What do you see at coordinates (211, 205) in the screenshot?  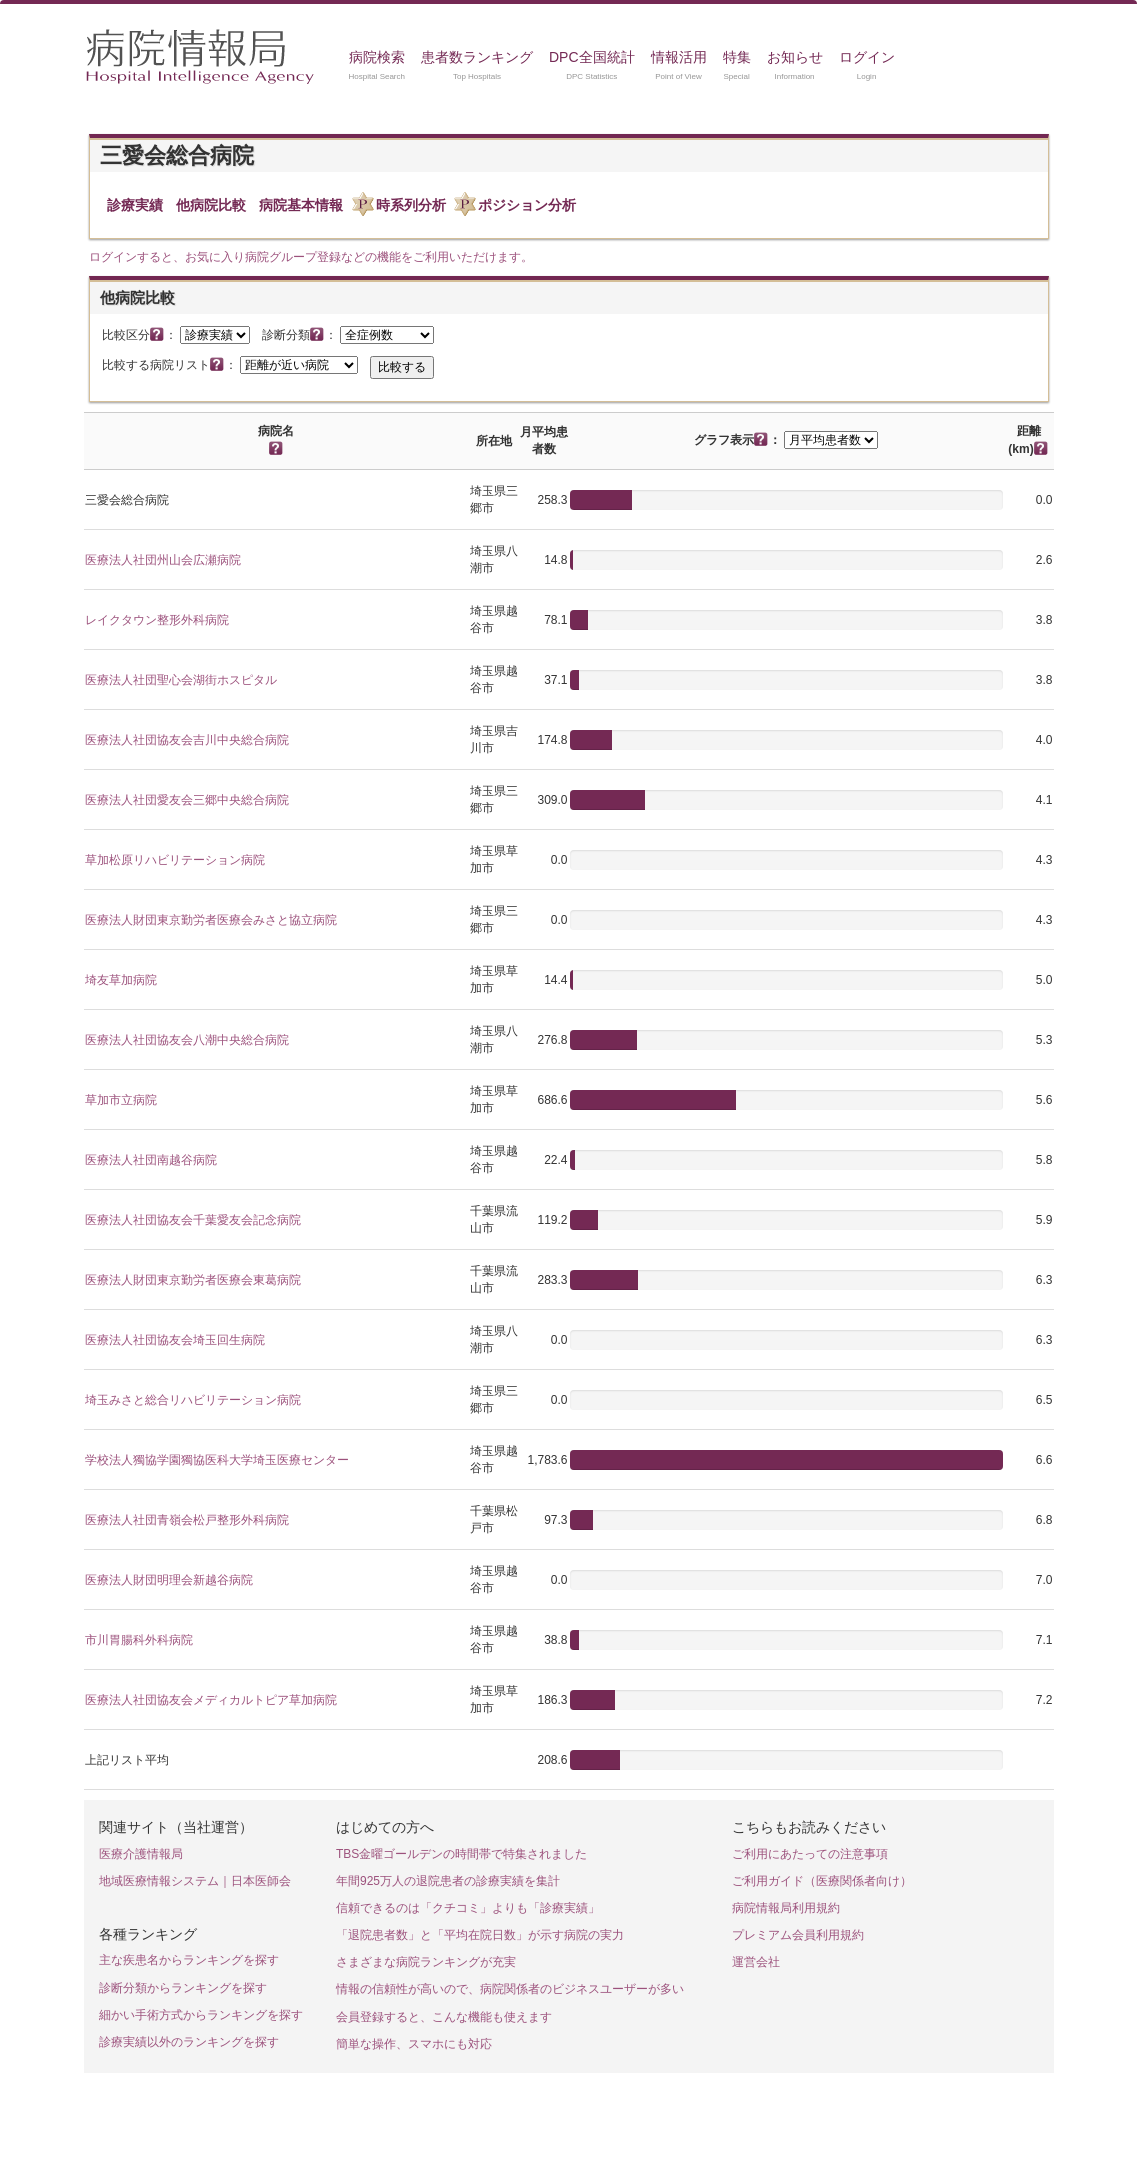 I see `他病院比較` at bounding box center [211, 205].